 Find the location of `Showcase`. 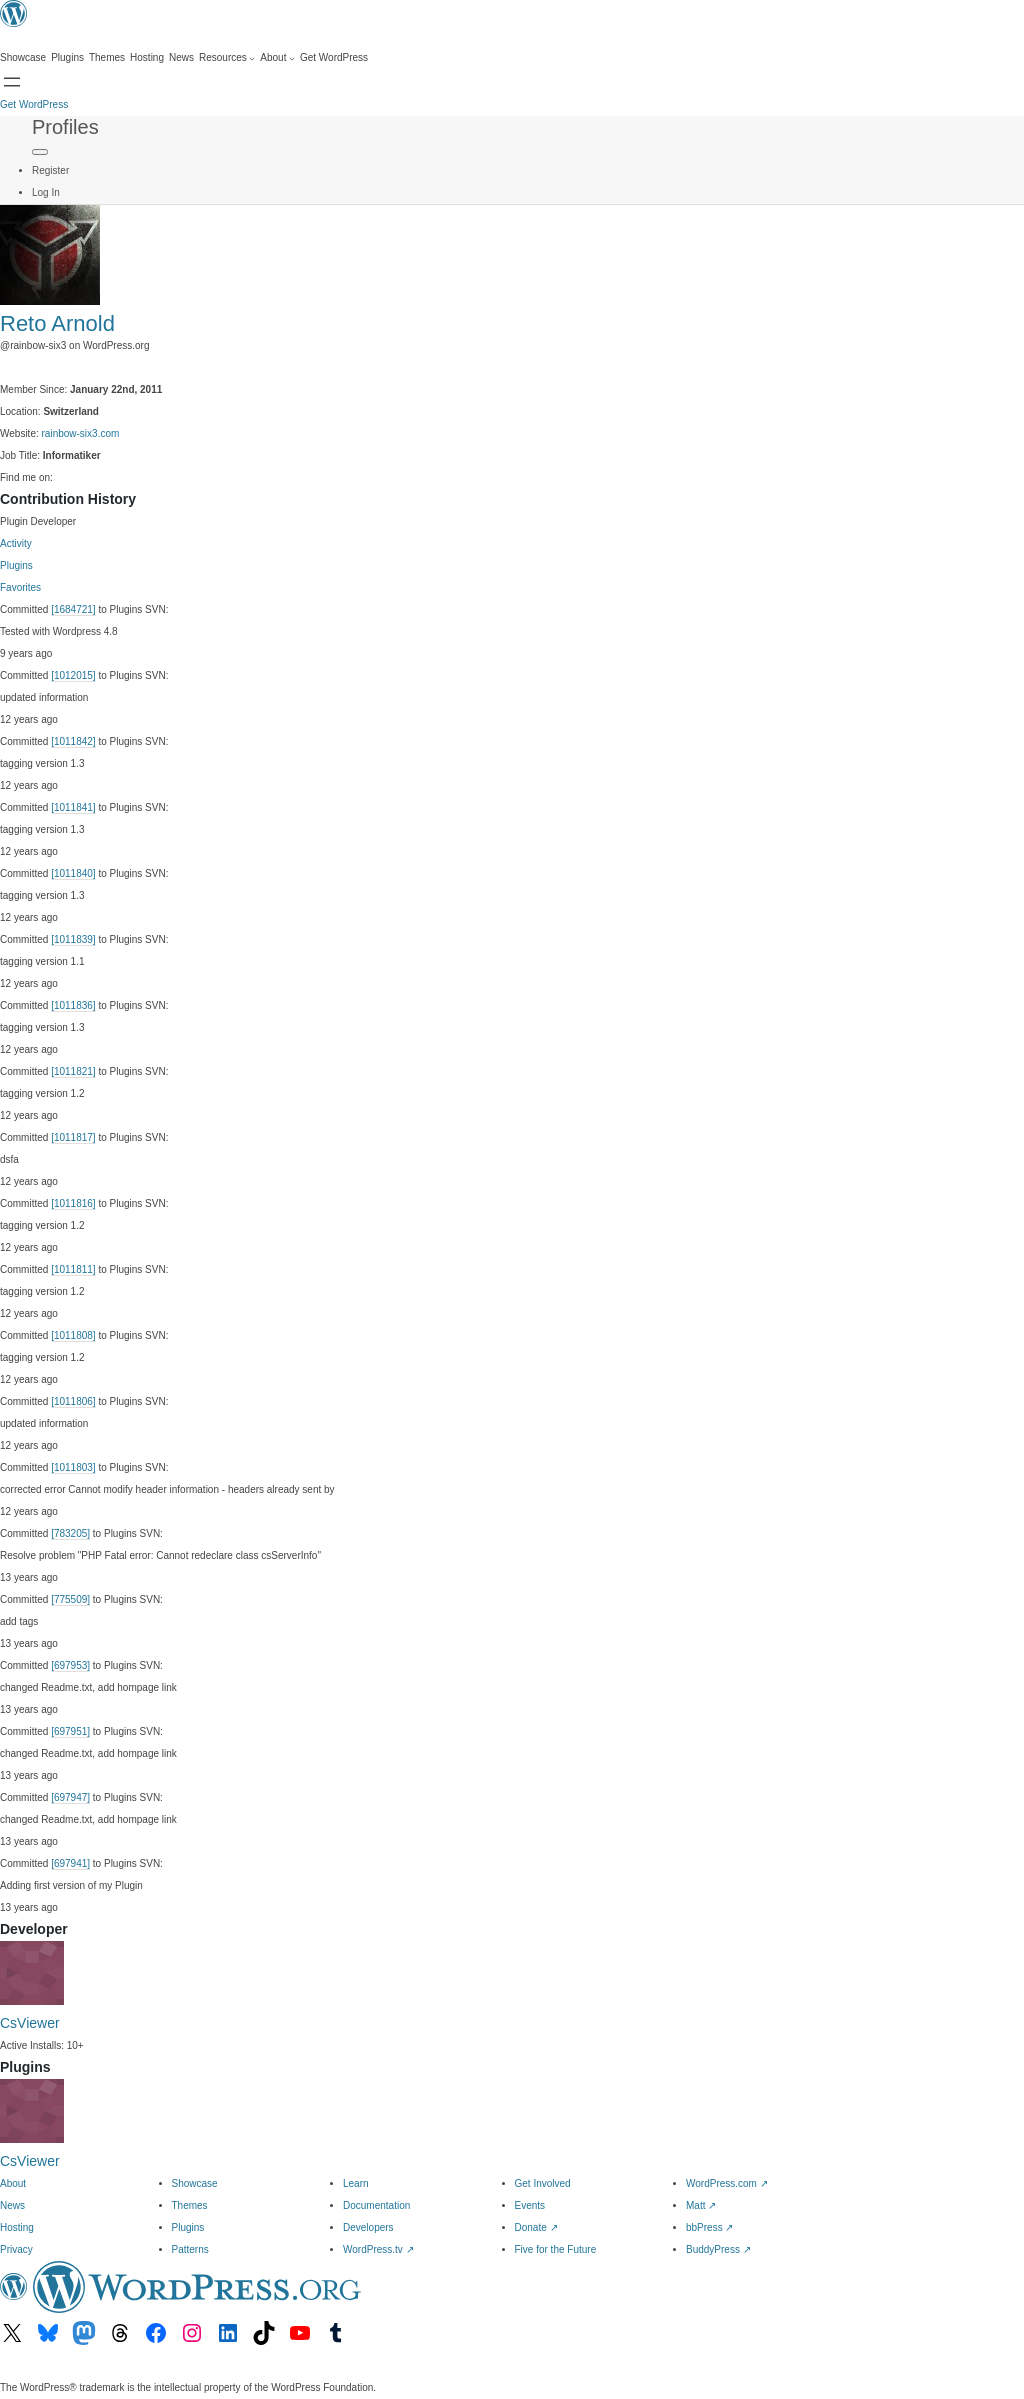

Showcase is located at coordinates (195, 2183).